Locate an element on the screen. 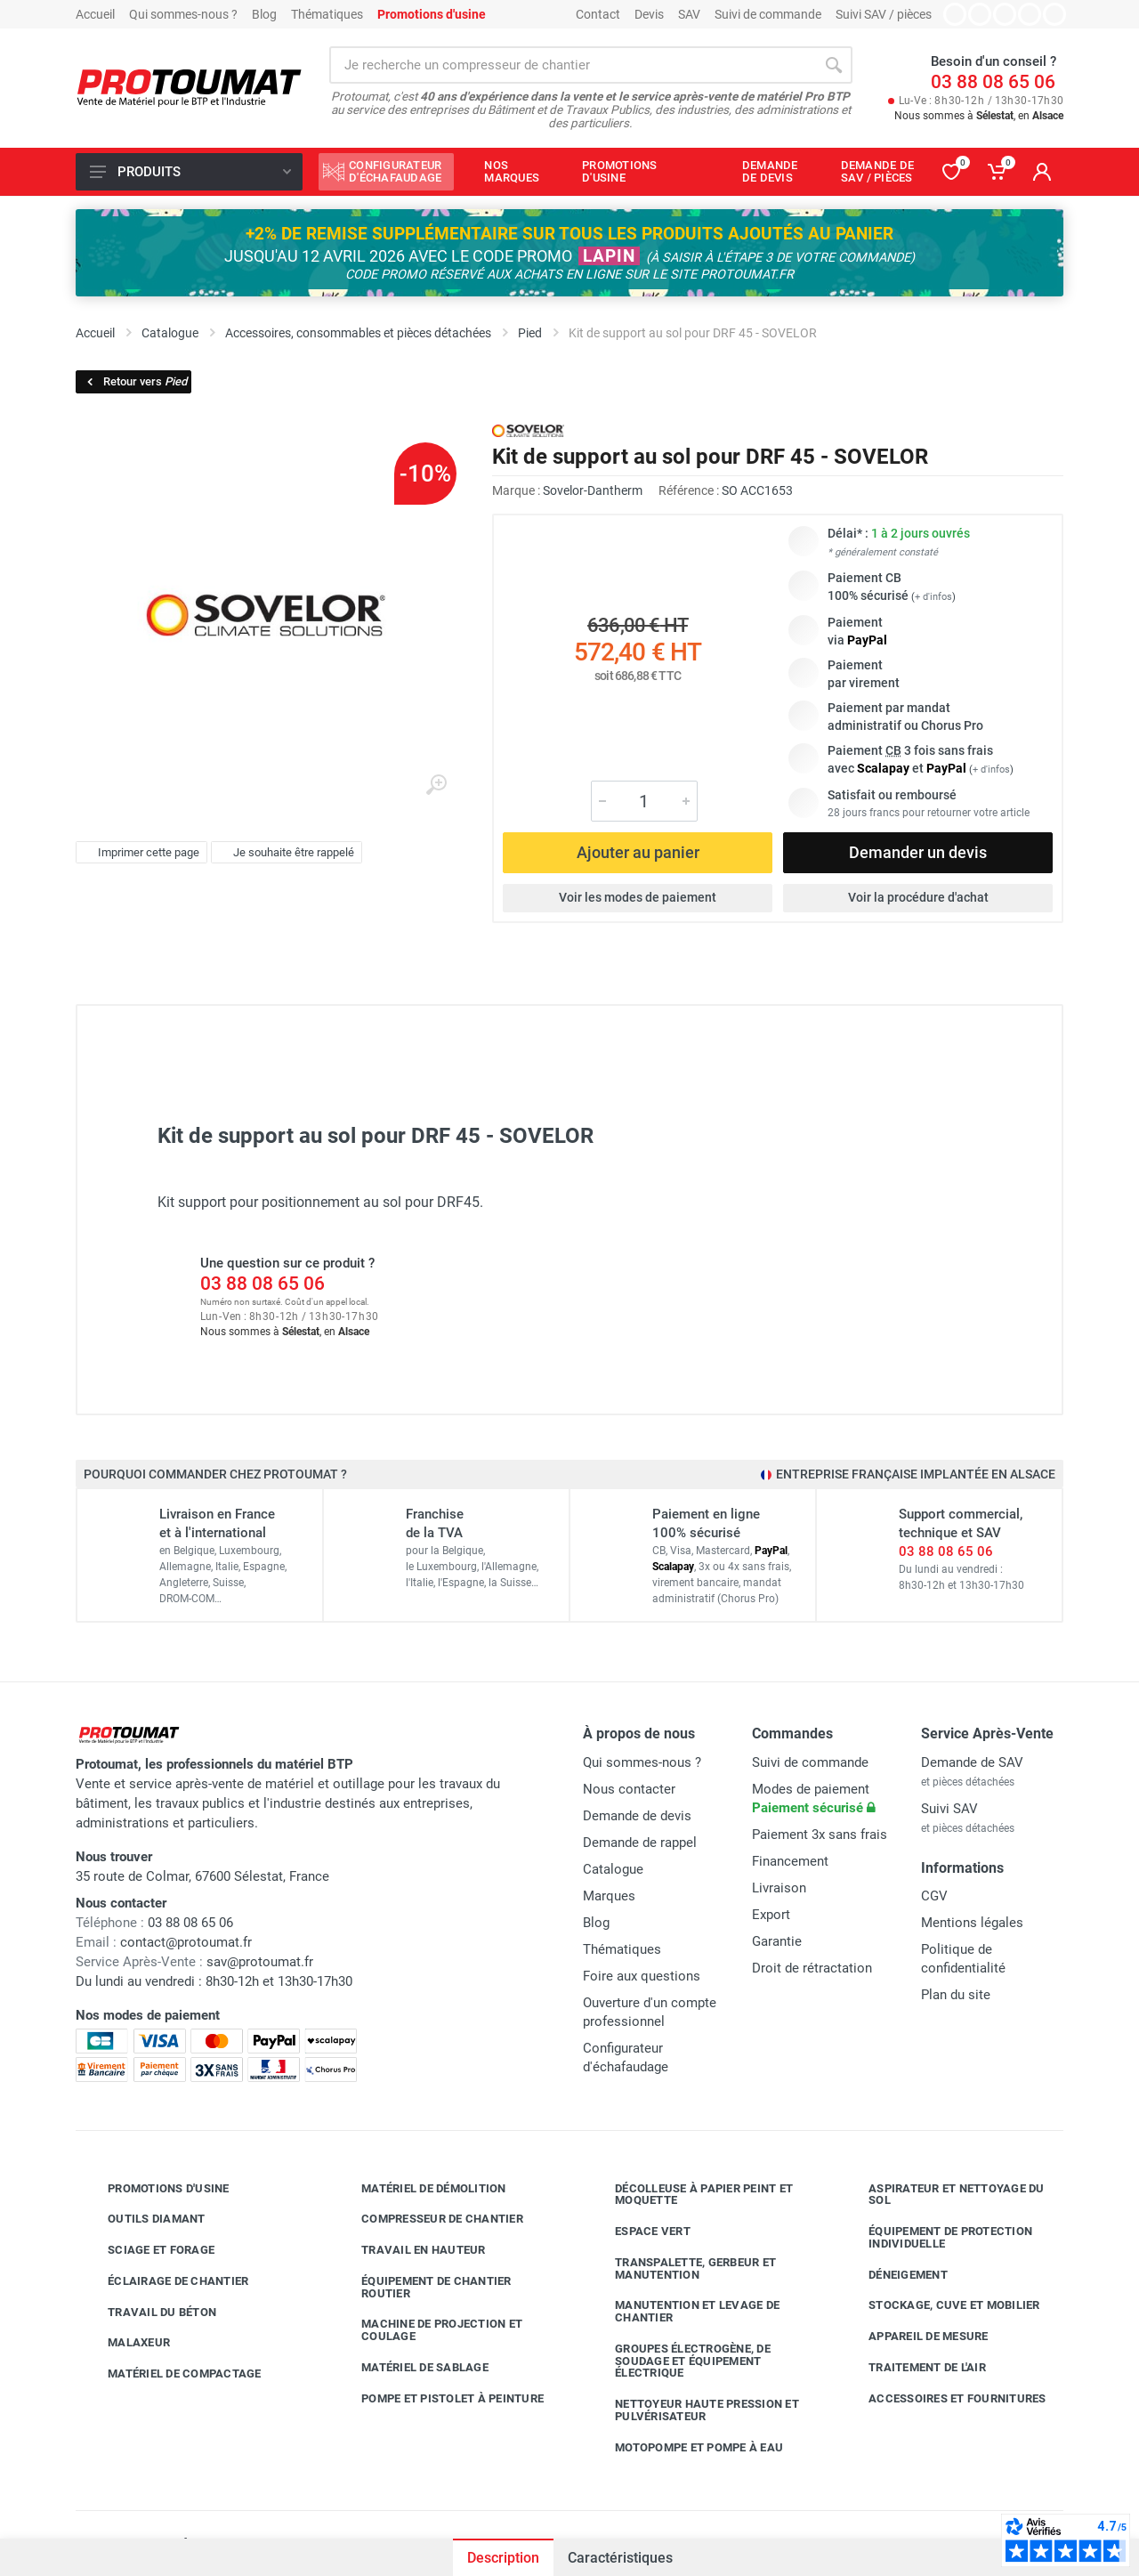  Catalogue is located at coordinates (613, 1869).